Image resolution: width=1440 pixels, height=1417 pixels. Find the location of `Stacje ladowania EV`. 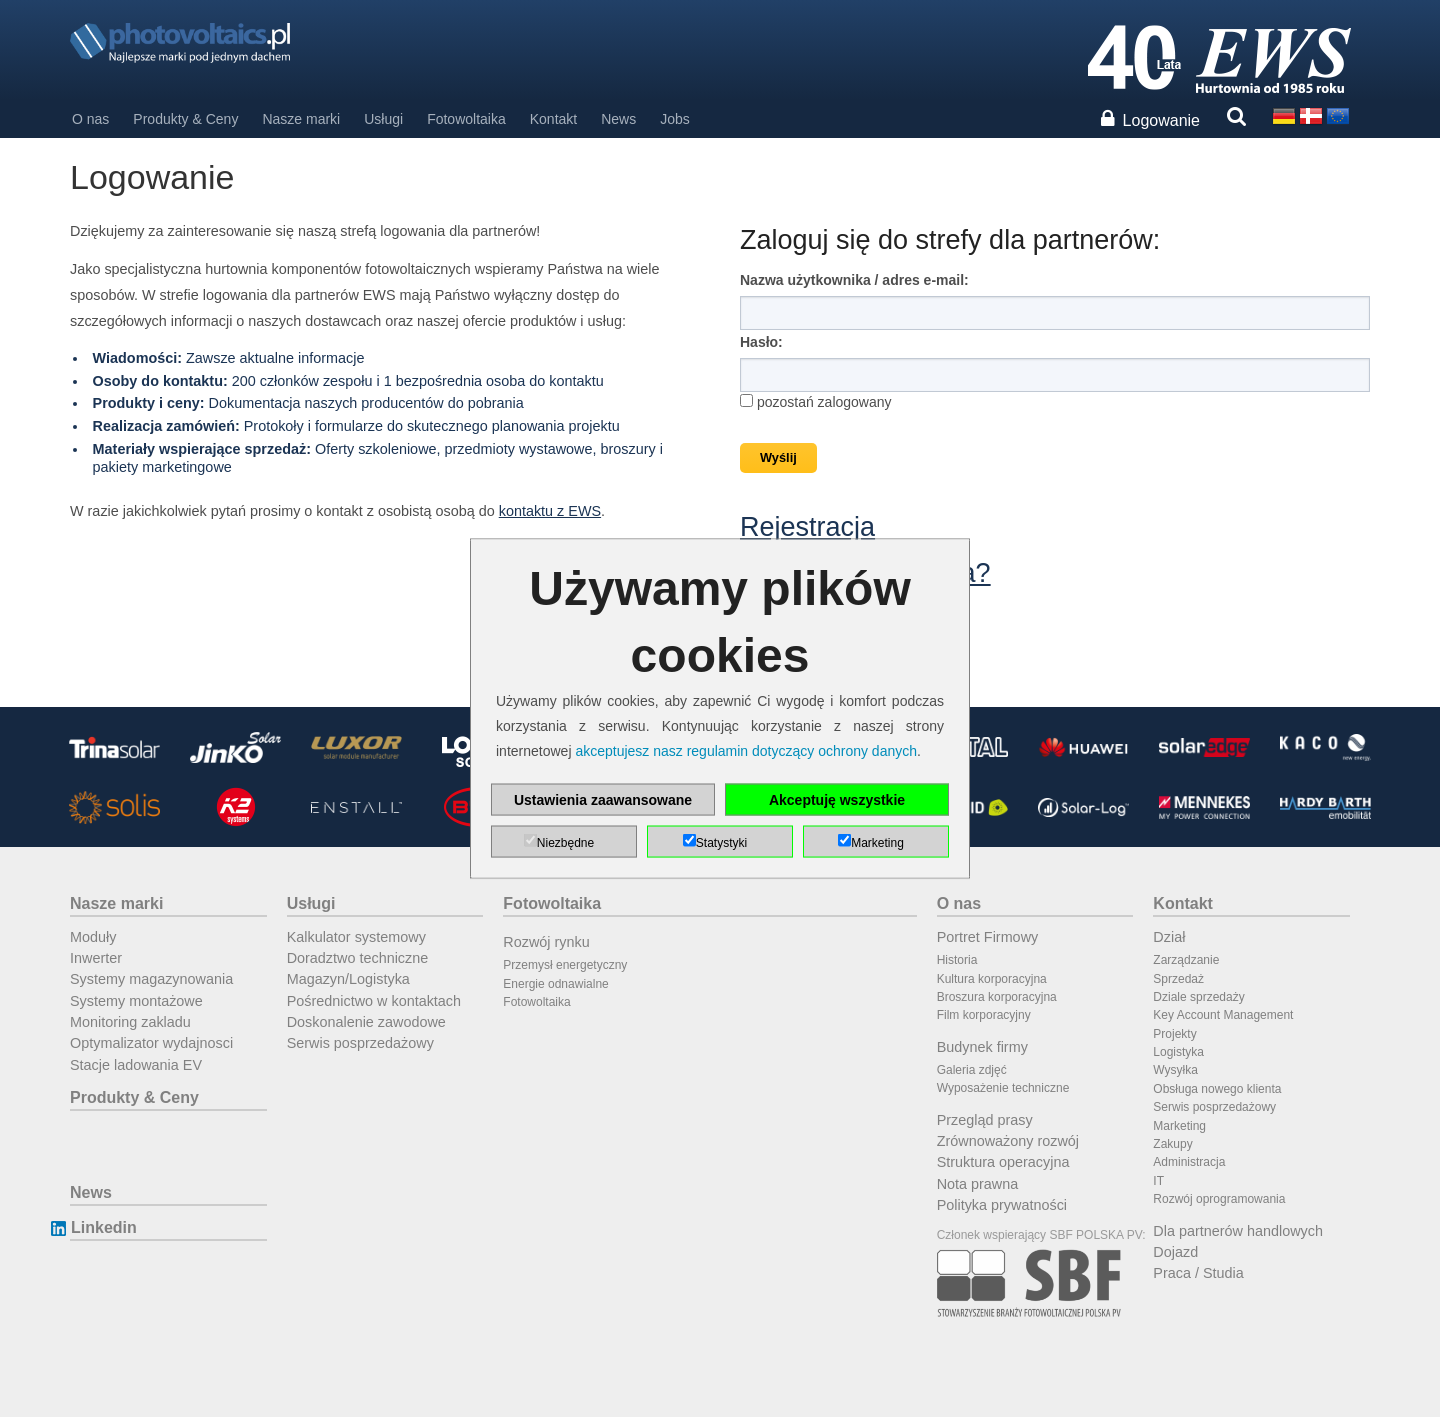

Stacje ladowania EV is located at coordinates (136, 1065).